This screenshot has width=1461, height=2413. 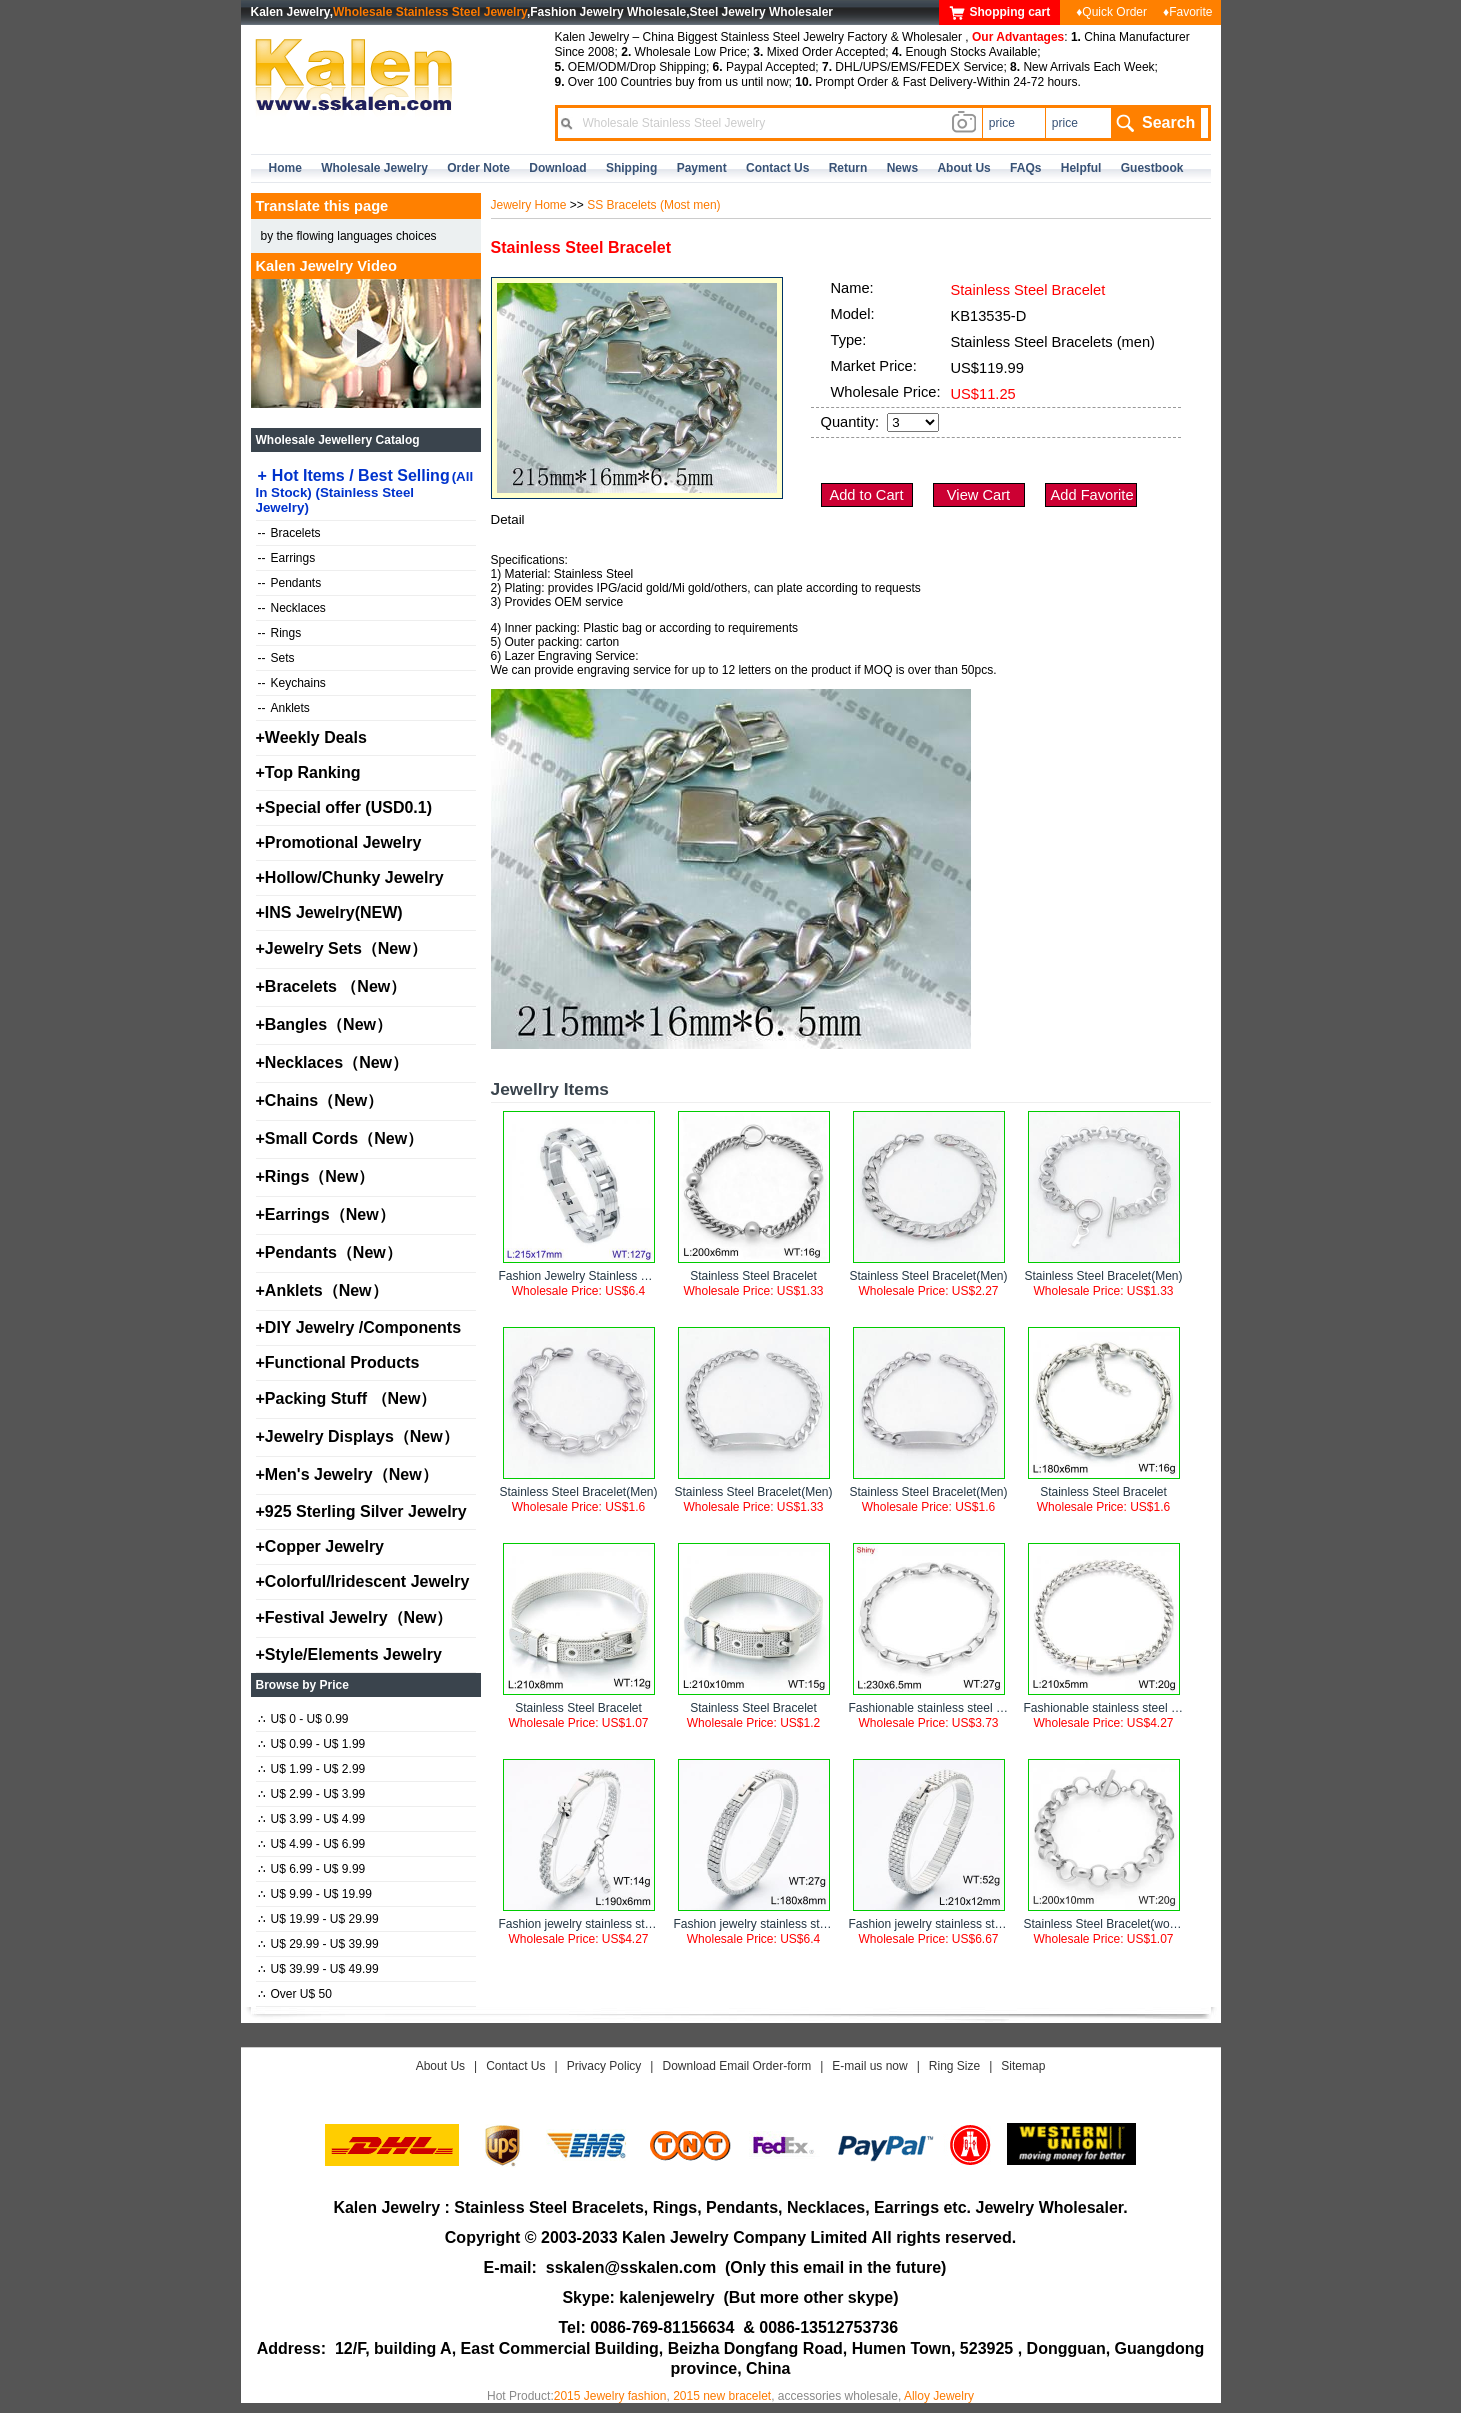 What do you see at coordinates (529, 205) in the screenshot?
I see `Jewelry Home` at bounding box center [529, 205].